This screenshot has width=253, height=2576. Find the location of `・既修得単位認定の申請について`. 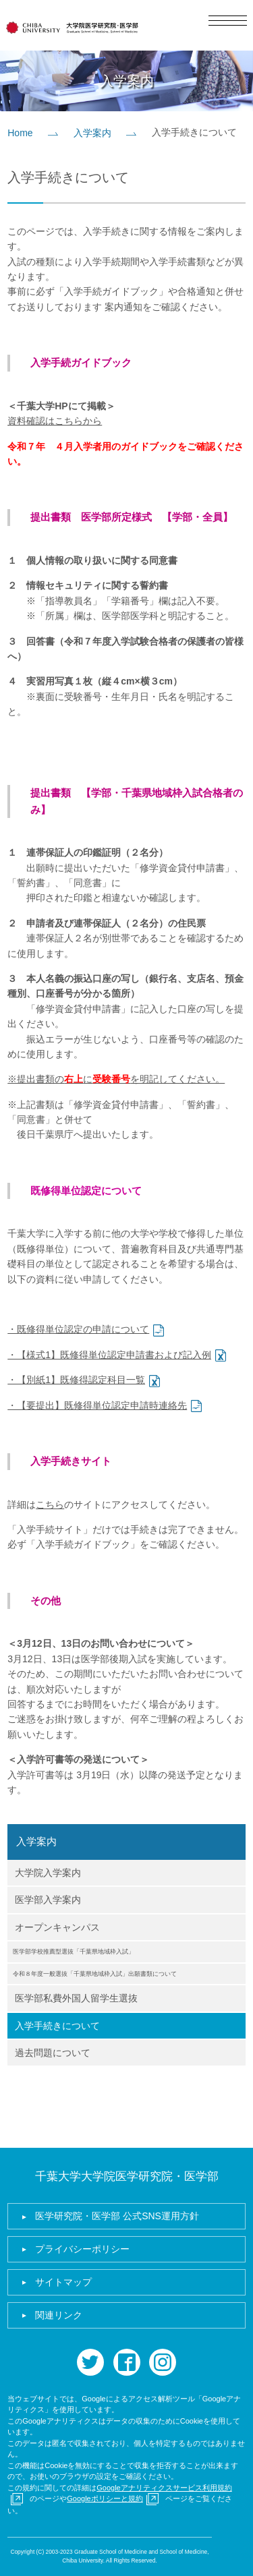

・既修得単位認定の申請について is located at coordinates (78, 1329).